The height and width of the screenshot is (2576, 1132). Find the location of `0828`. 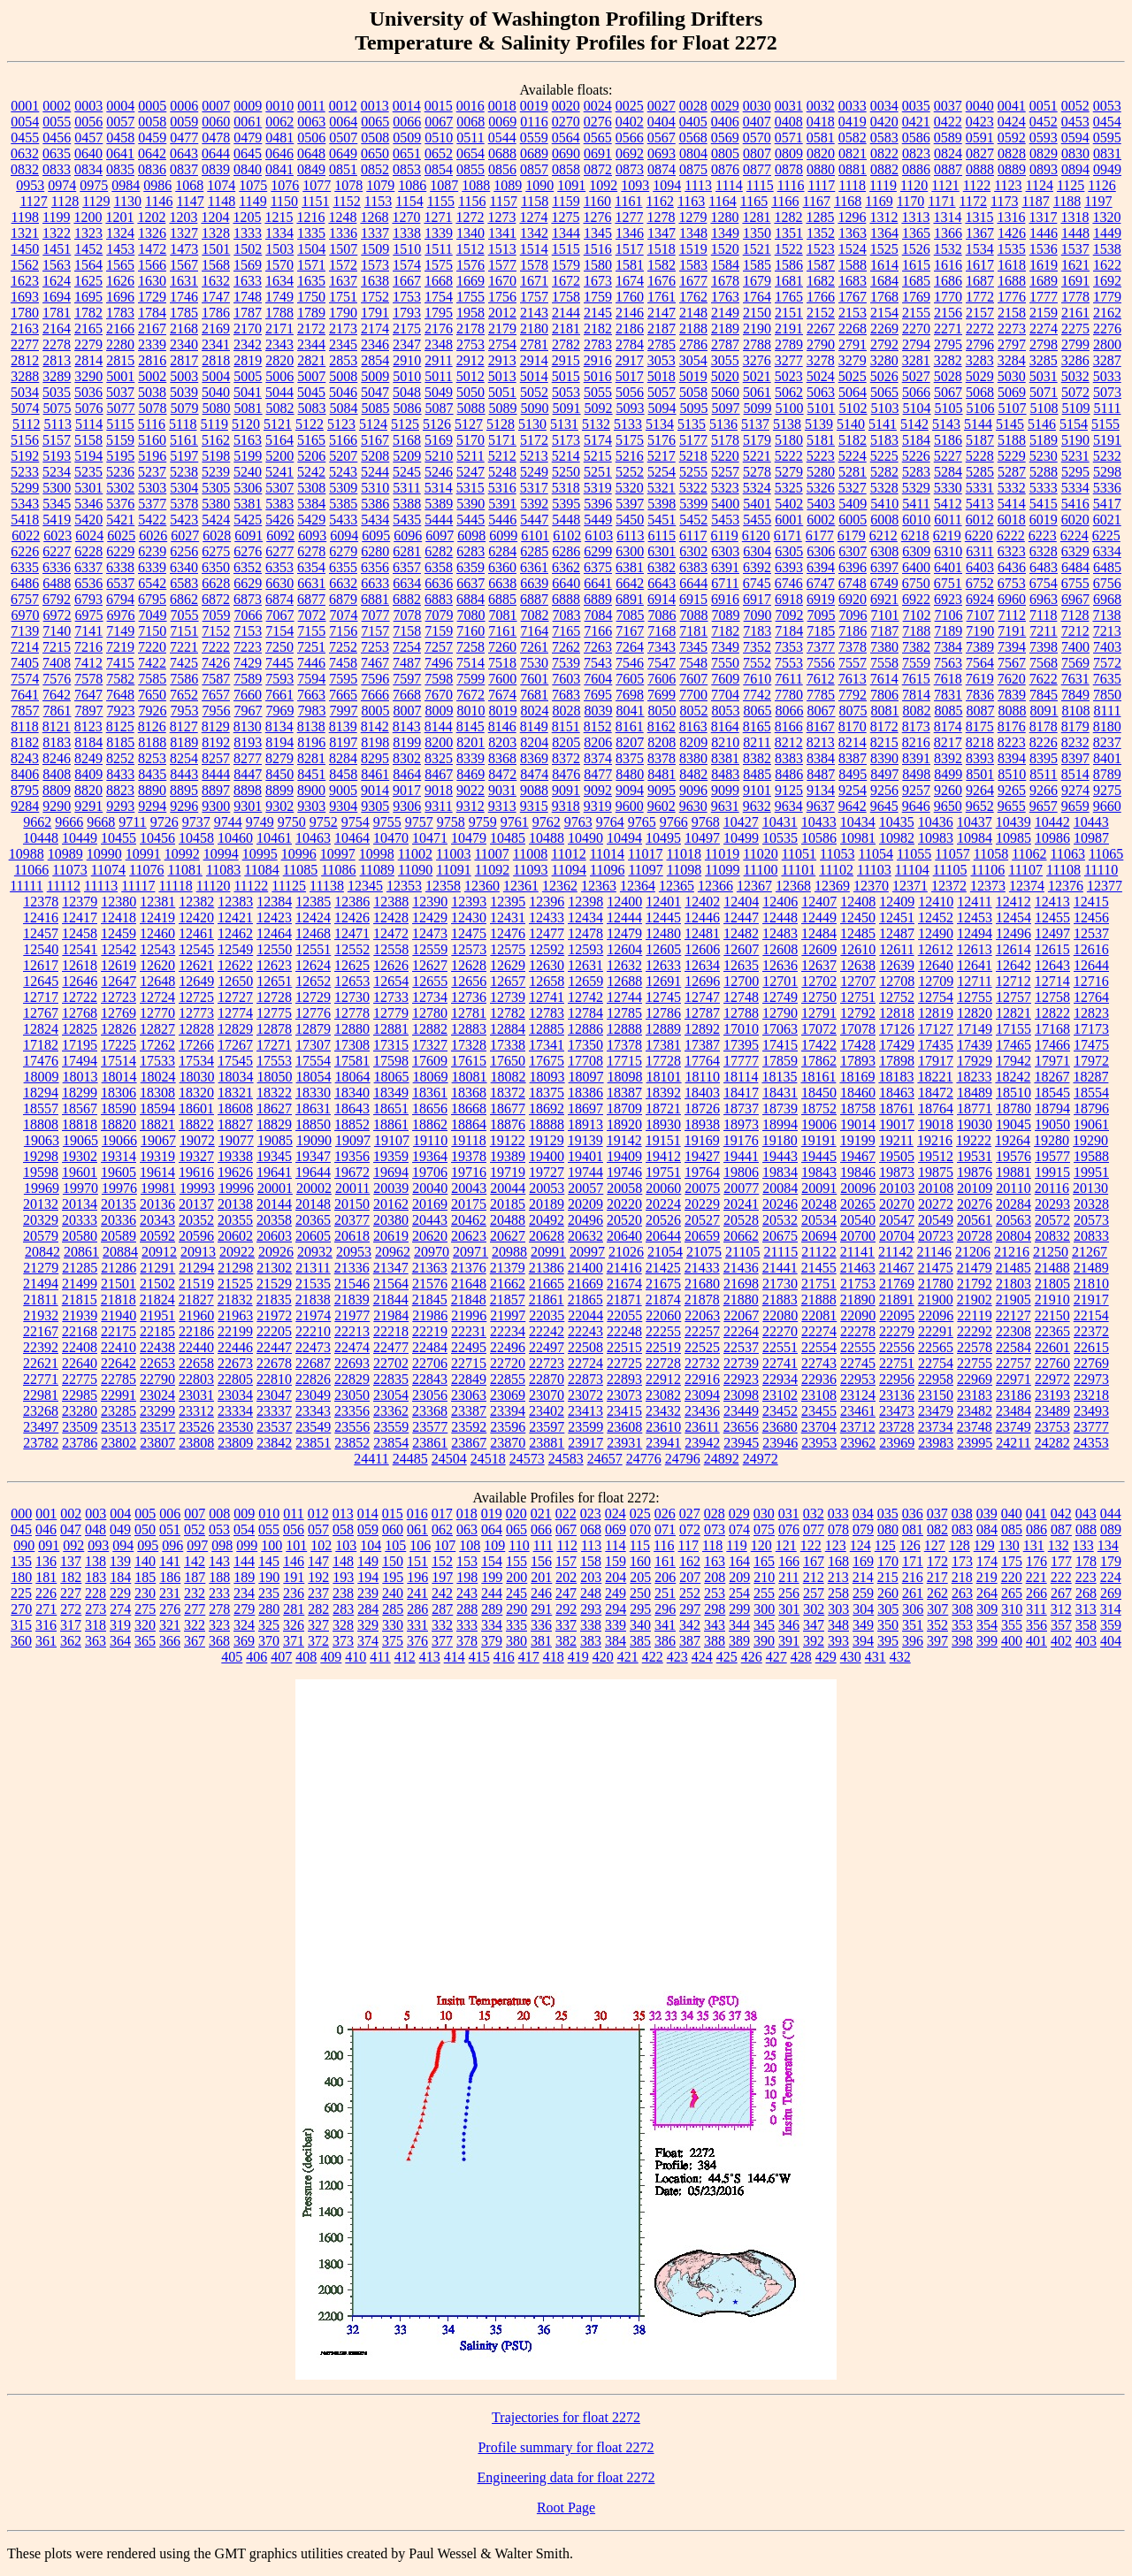

0828 is located at coordinates (1012, 153).